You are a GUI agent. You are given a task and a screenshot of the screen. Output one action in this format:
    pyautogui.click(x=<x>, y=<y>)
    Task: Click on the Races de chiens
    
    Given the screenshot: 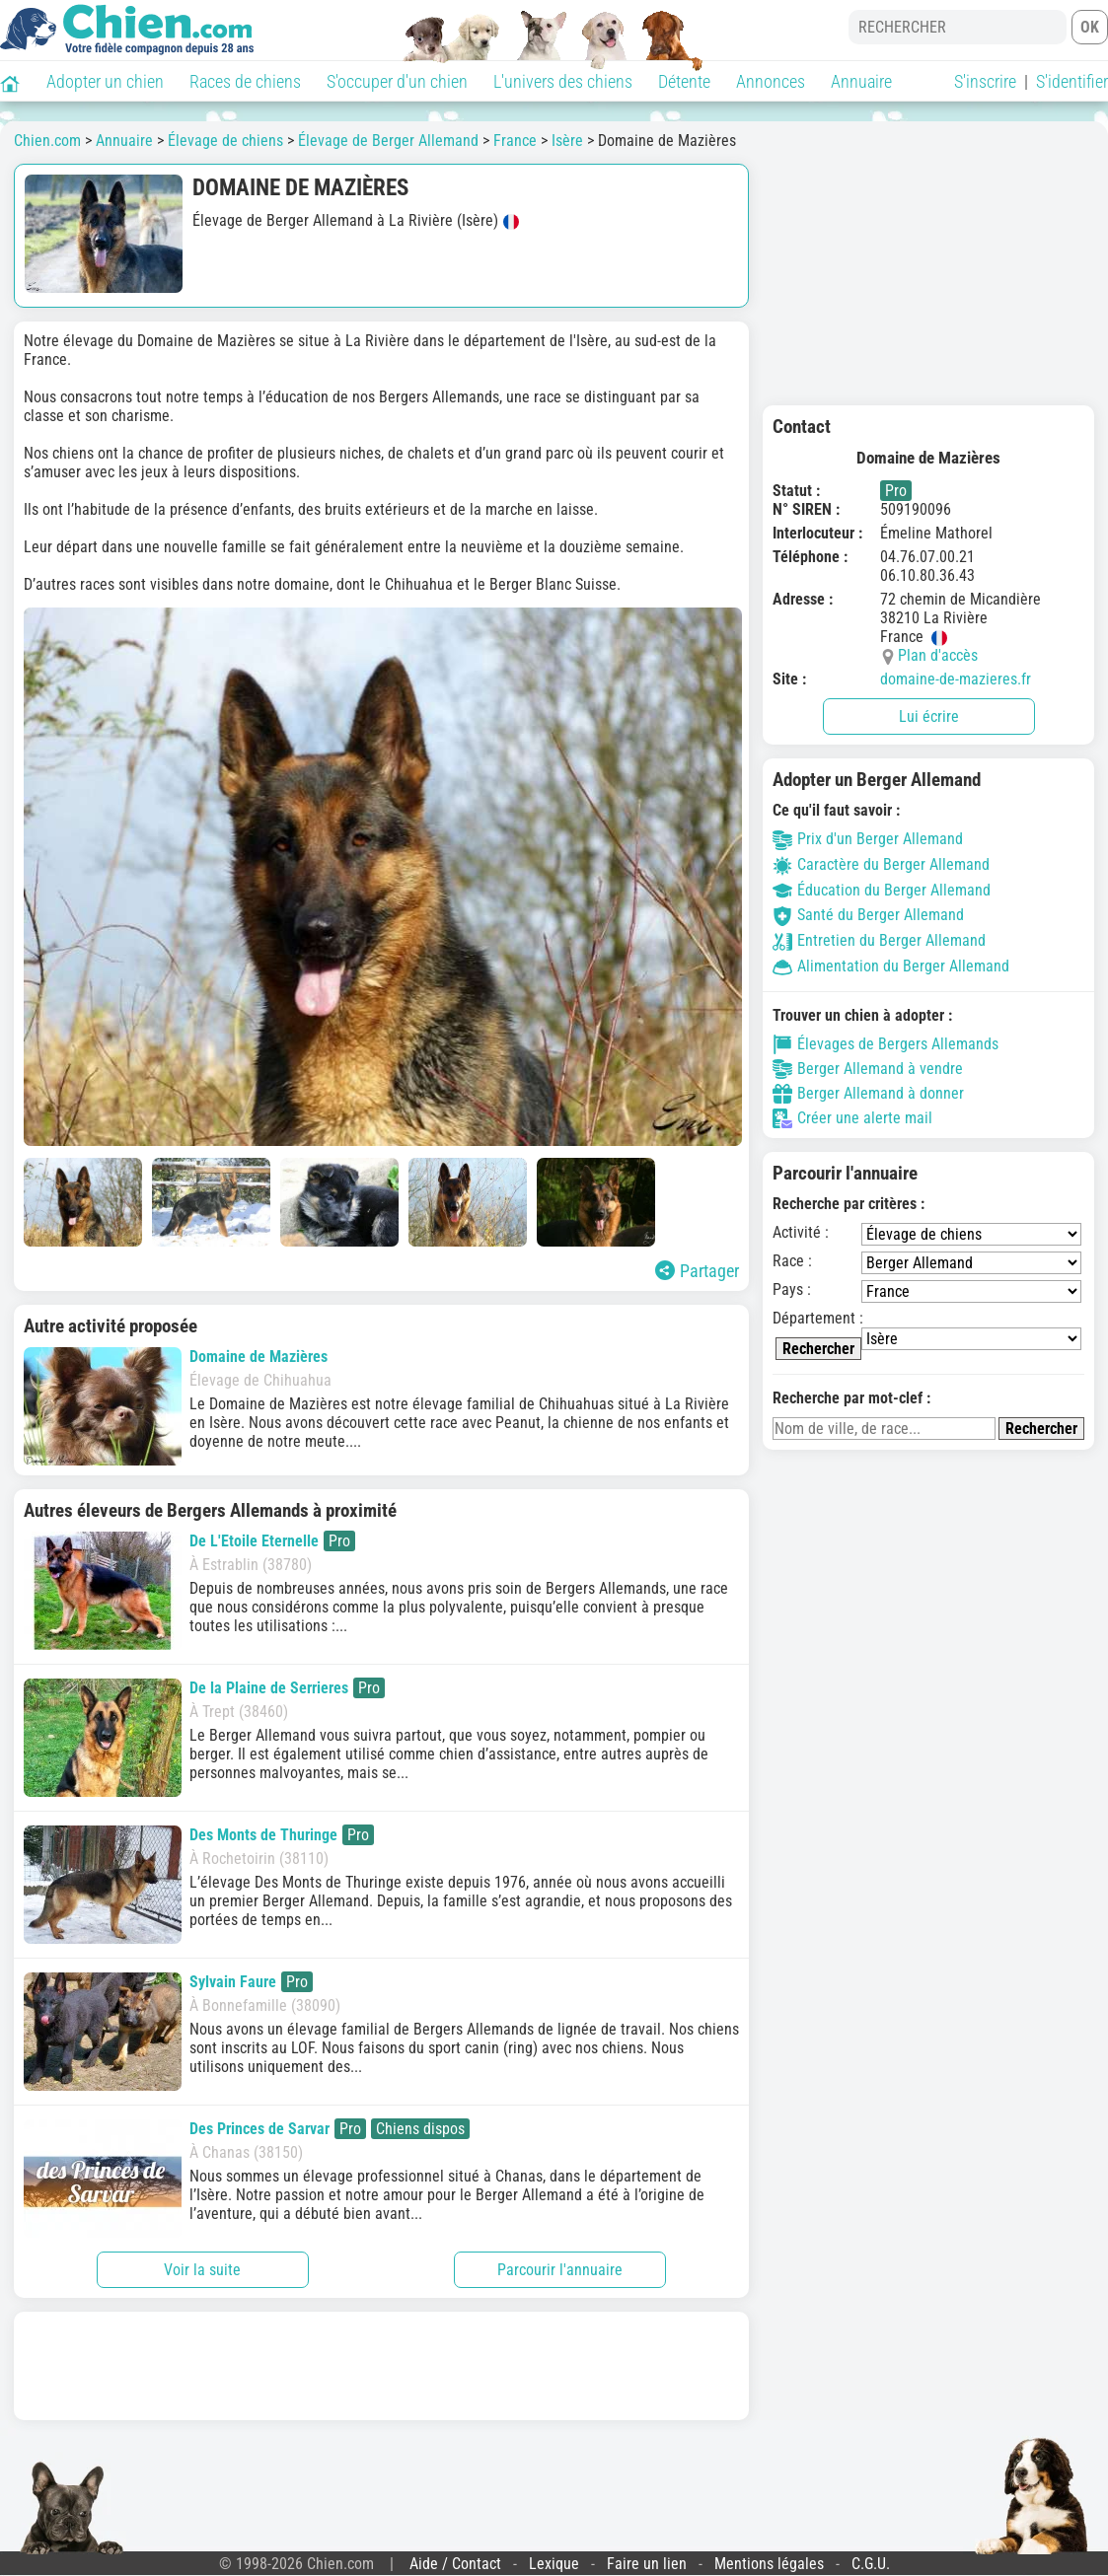 What is the action you would take?
    pyautogui.click(x=245, y=81)
    